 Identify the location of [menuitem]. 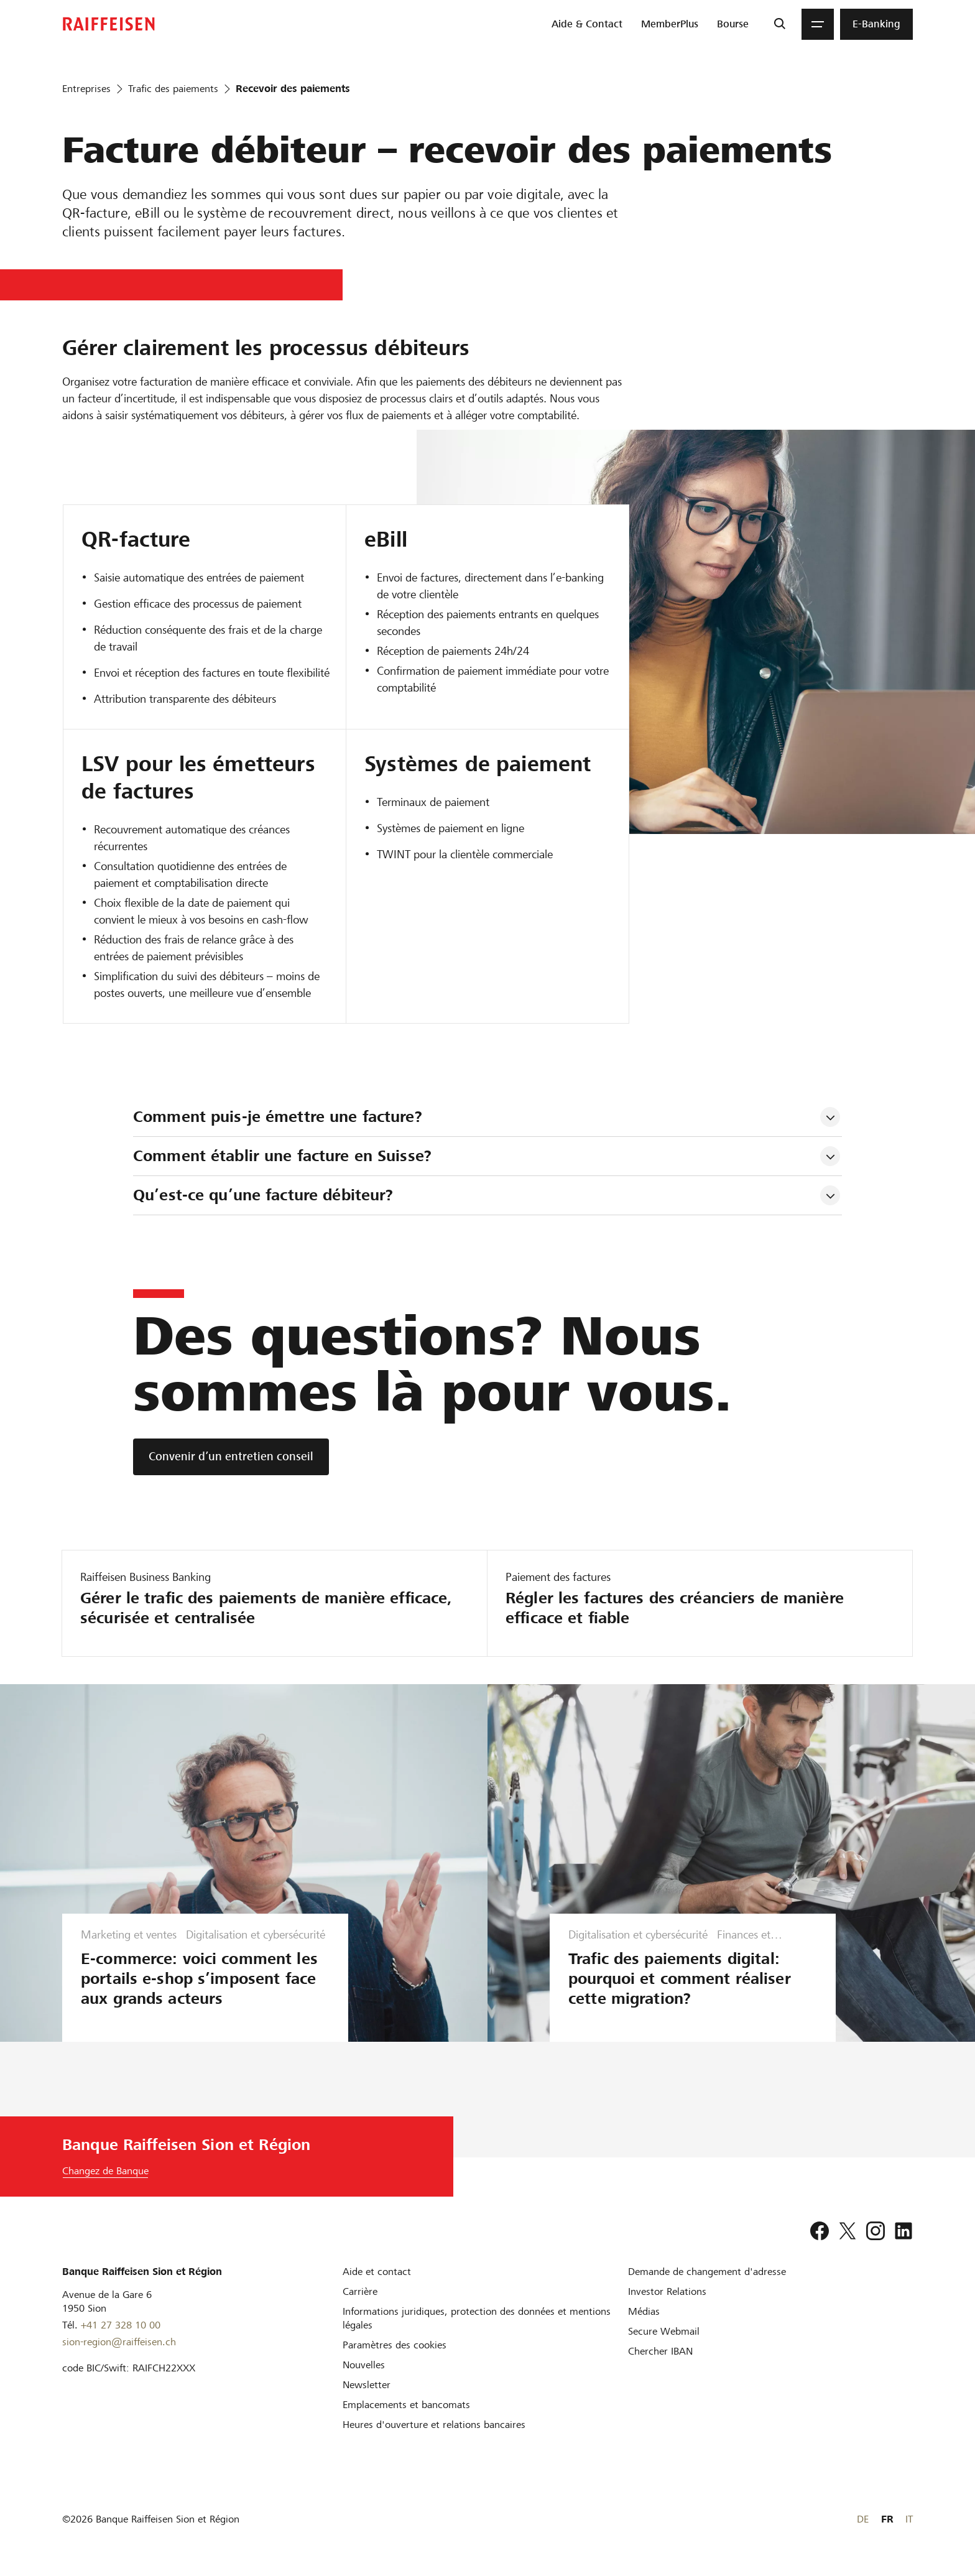
(587, 24).